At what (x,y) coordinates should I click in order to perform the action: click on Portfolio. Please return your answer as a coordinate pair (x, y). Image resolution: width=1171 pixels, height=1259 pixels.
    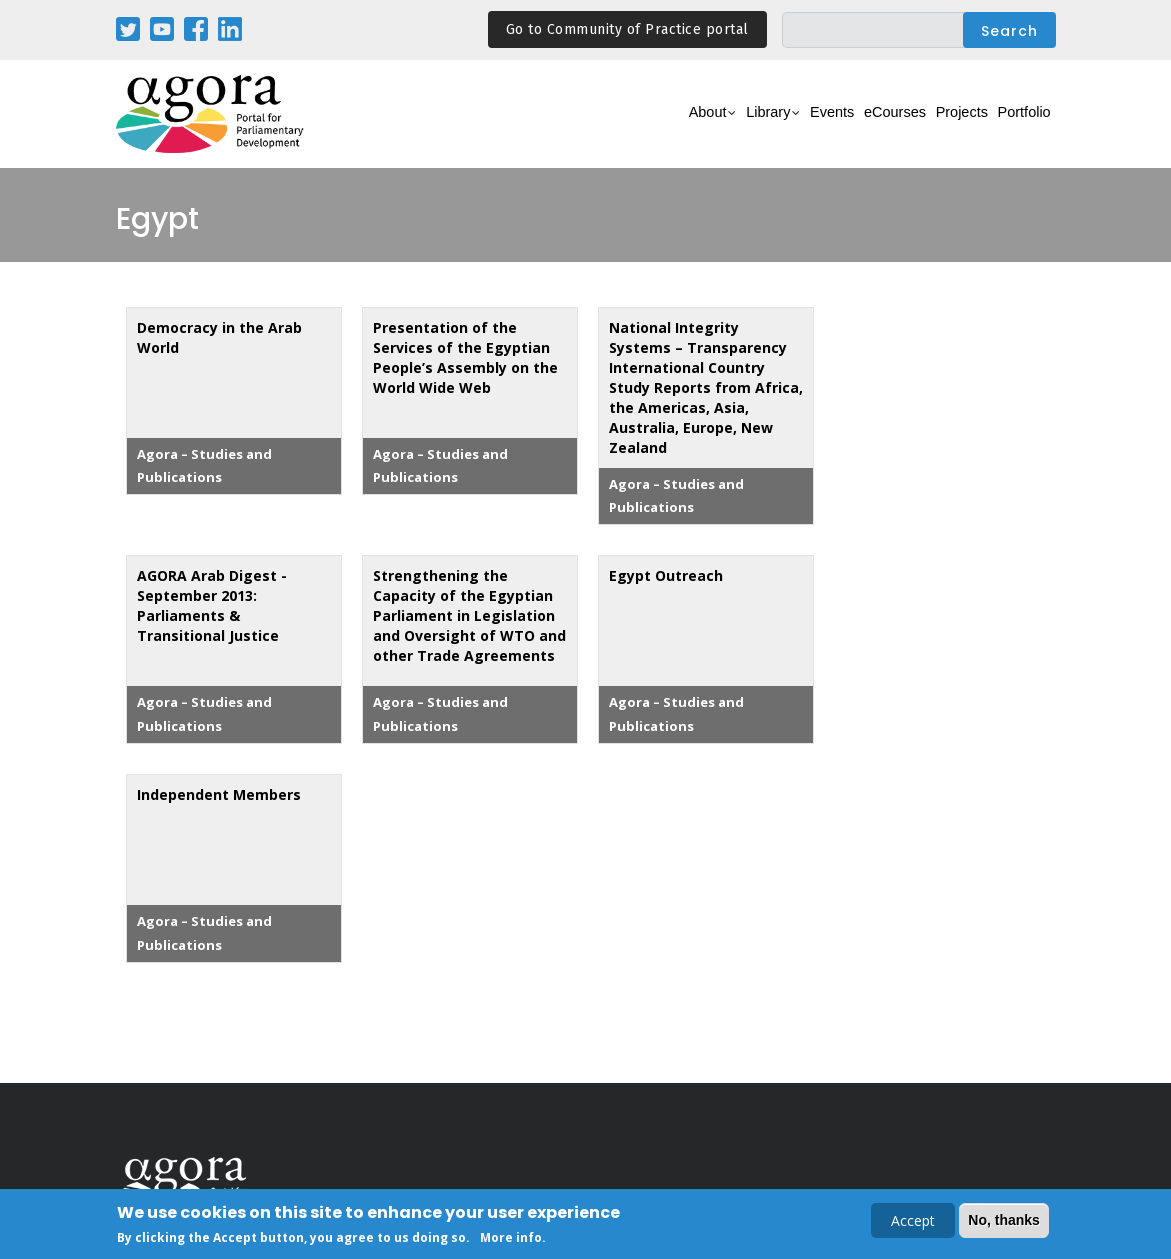
    Looking at the image, I should click on (1014, 125).